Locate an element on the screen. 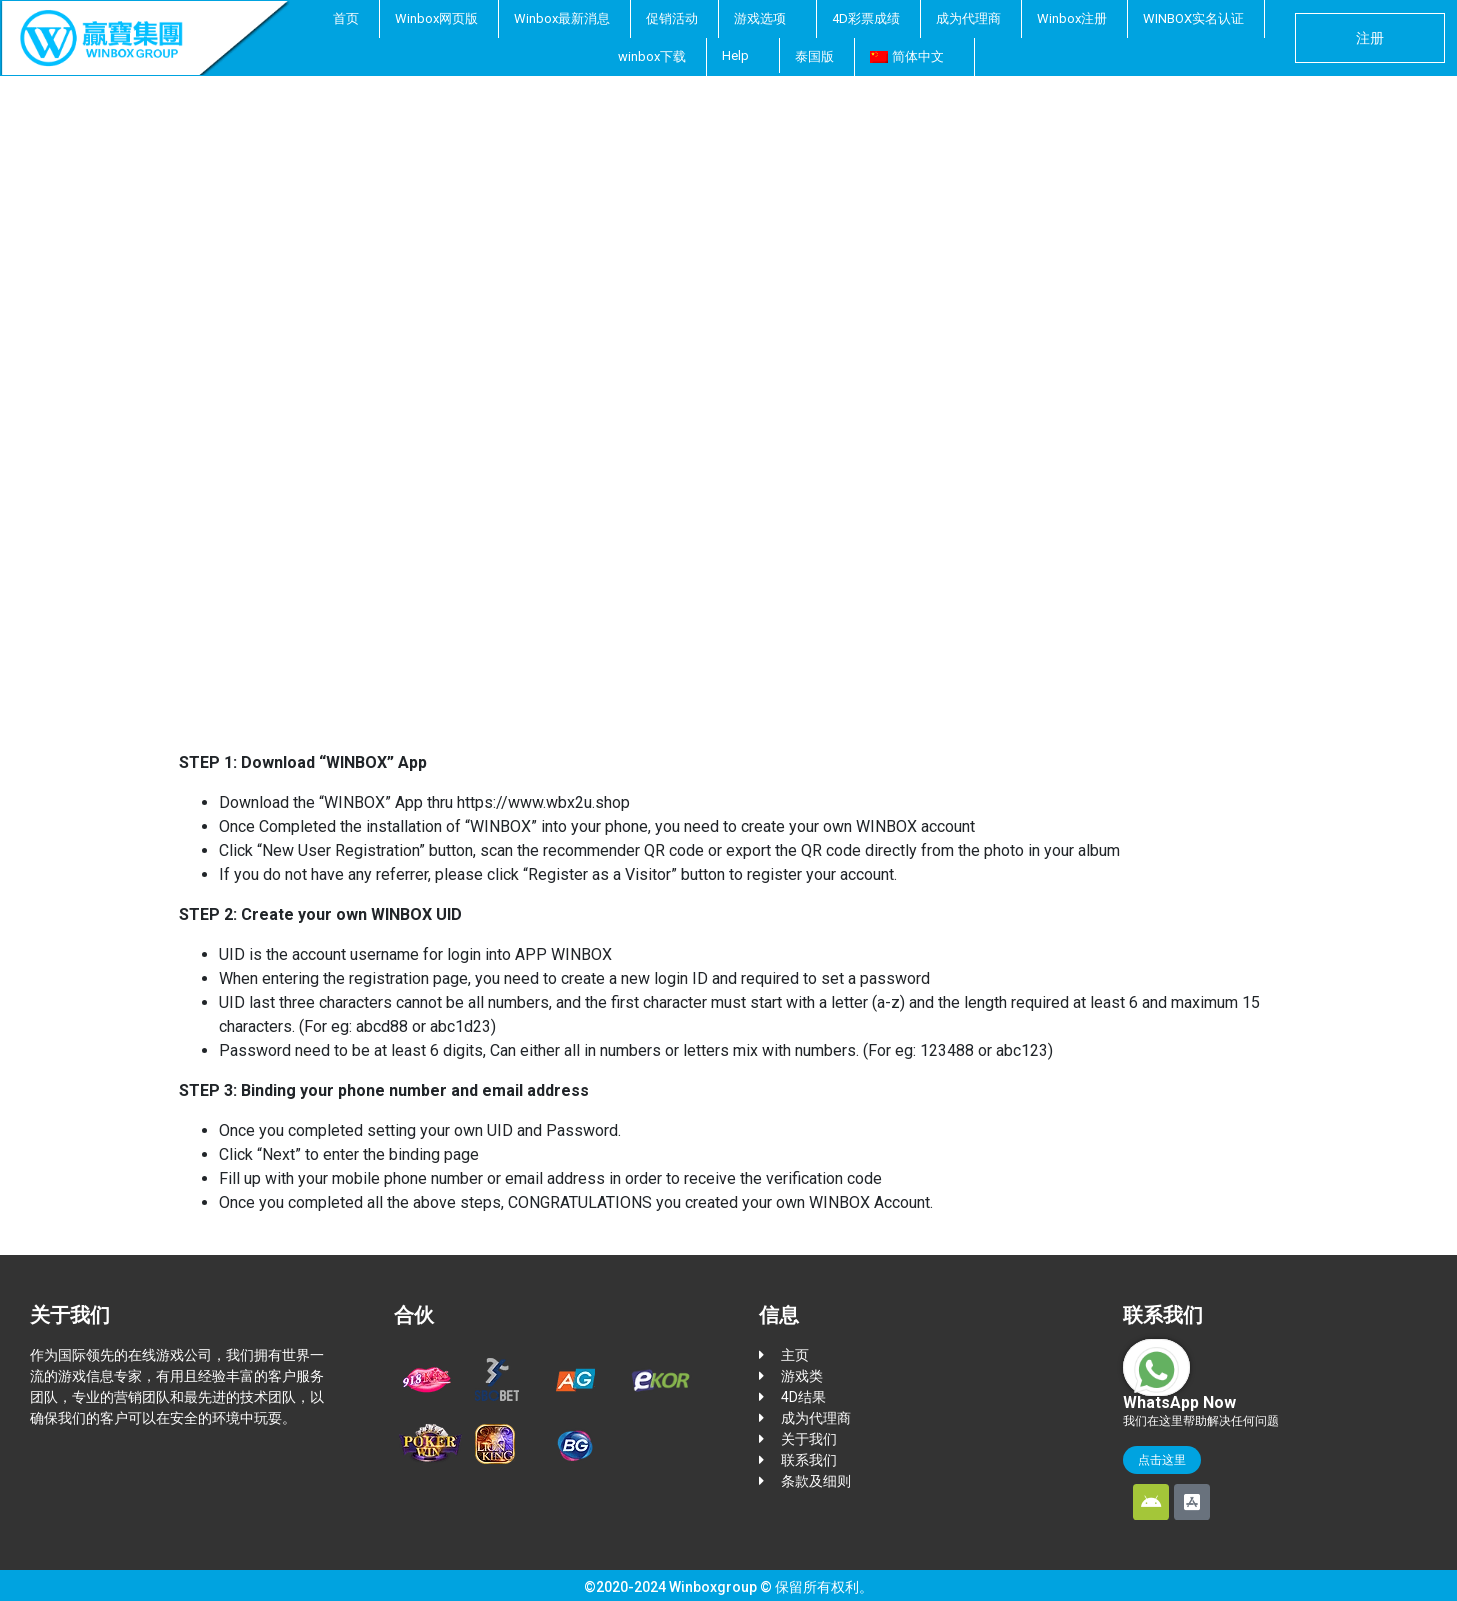 The width and height of the screenshot is (1457, 1601). Winbox最新消息 is located at coordinates (562, 18).